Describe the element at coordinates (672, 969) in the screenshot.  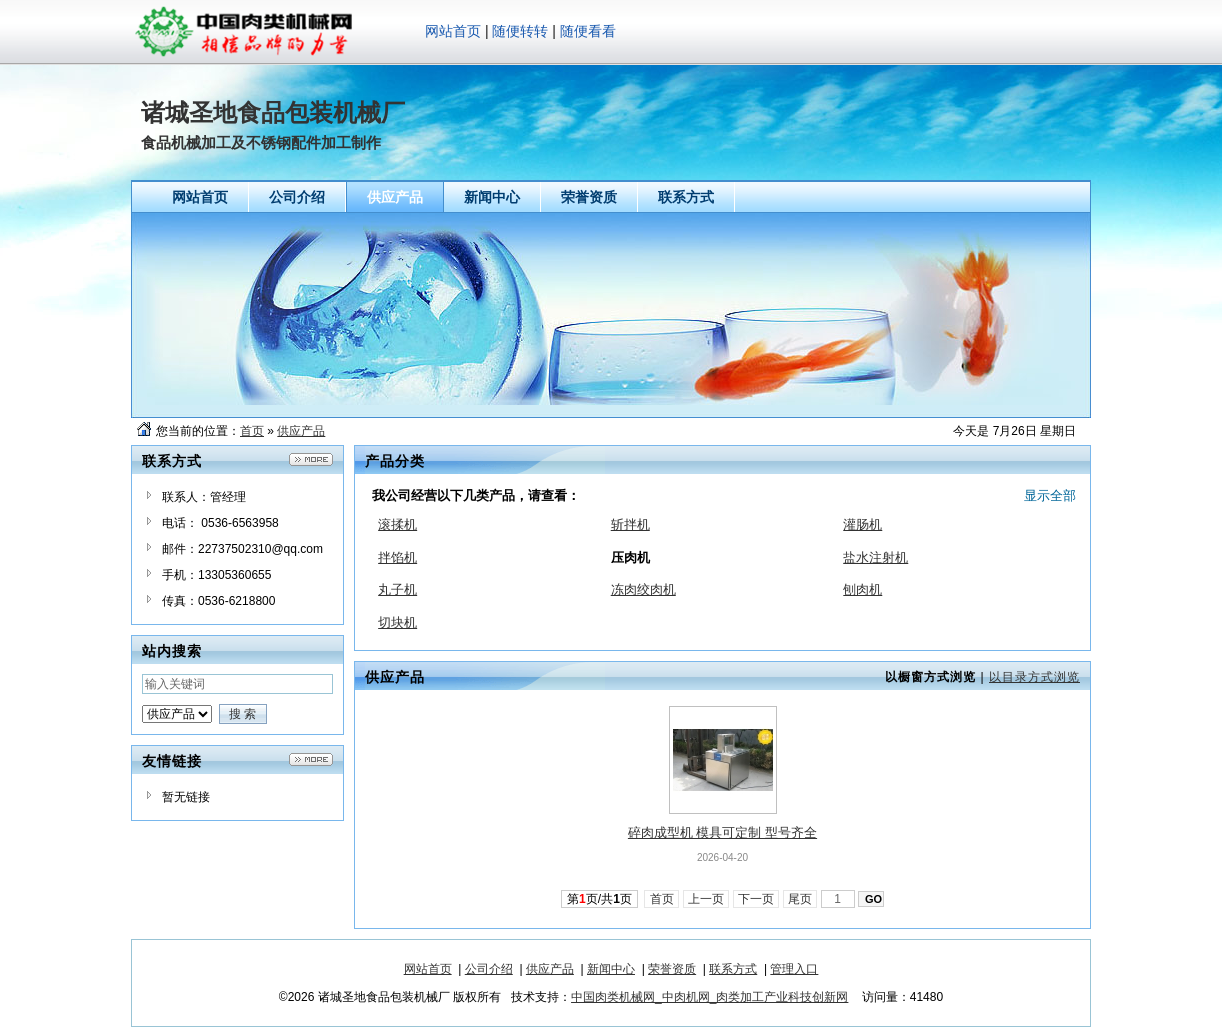
I see `荣誉资质` at that location.